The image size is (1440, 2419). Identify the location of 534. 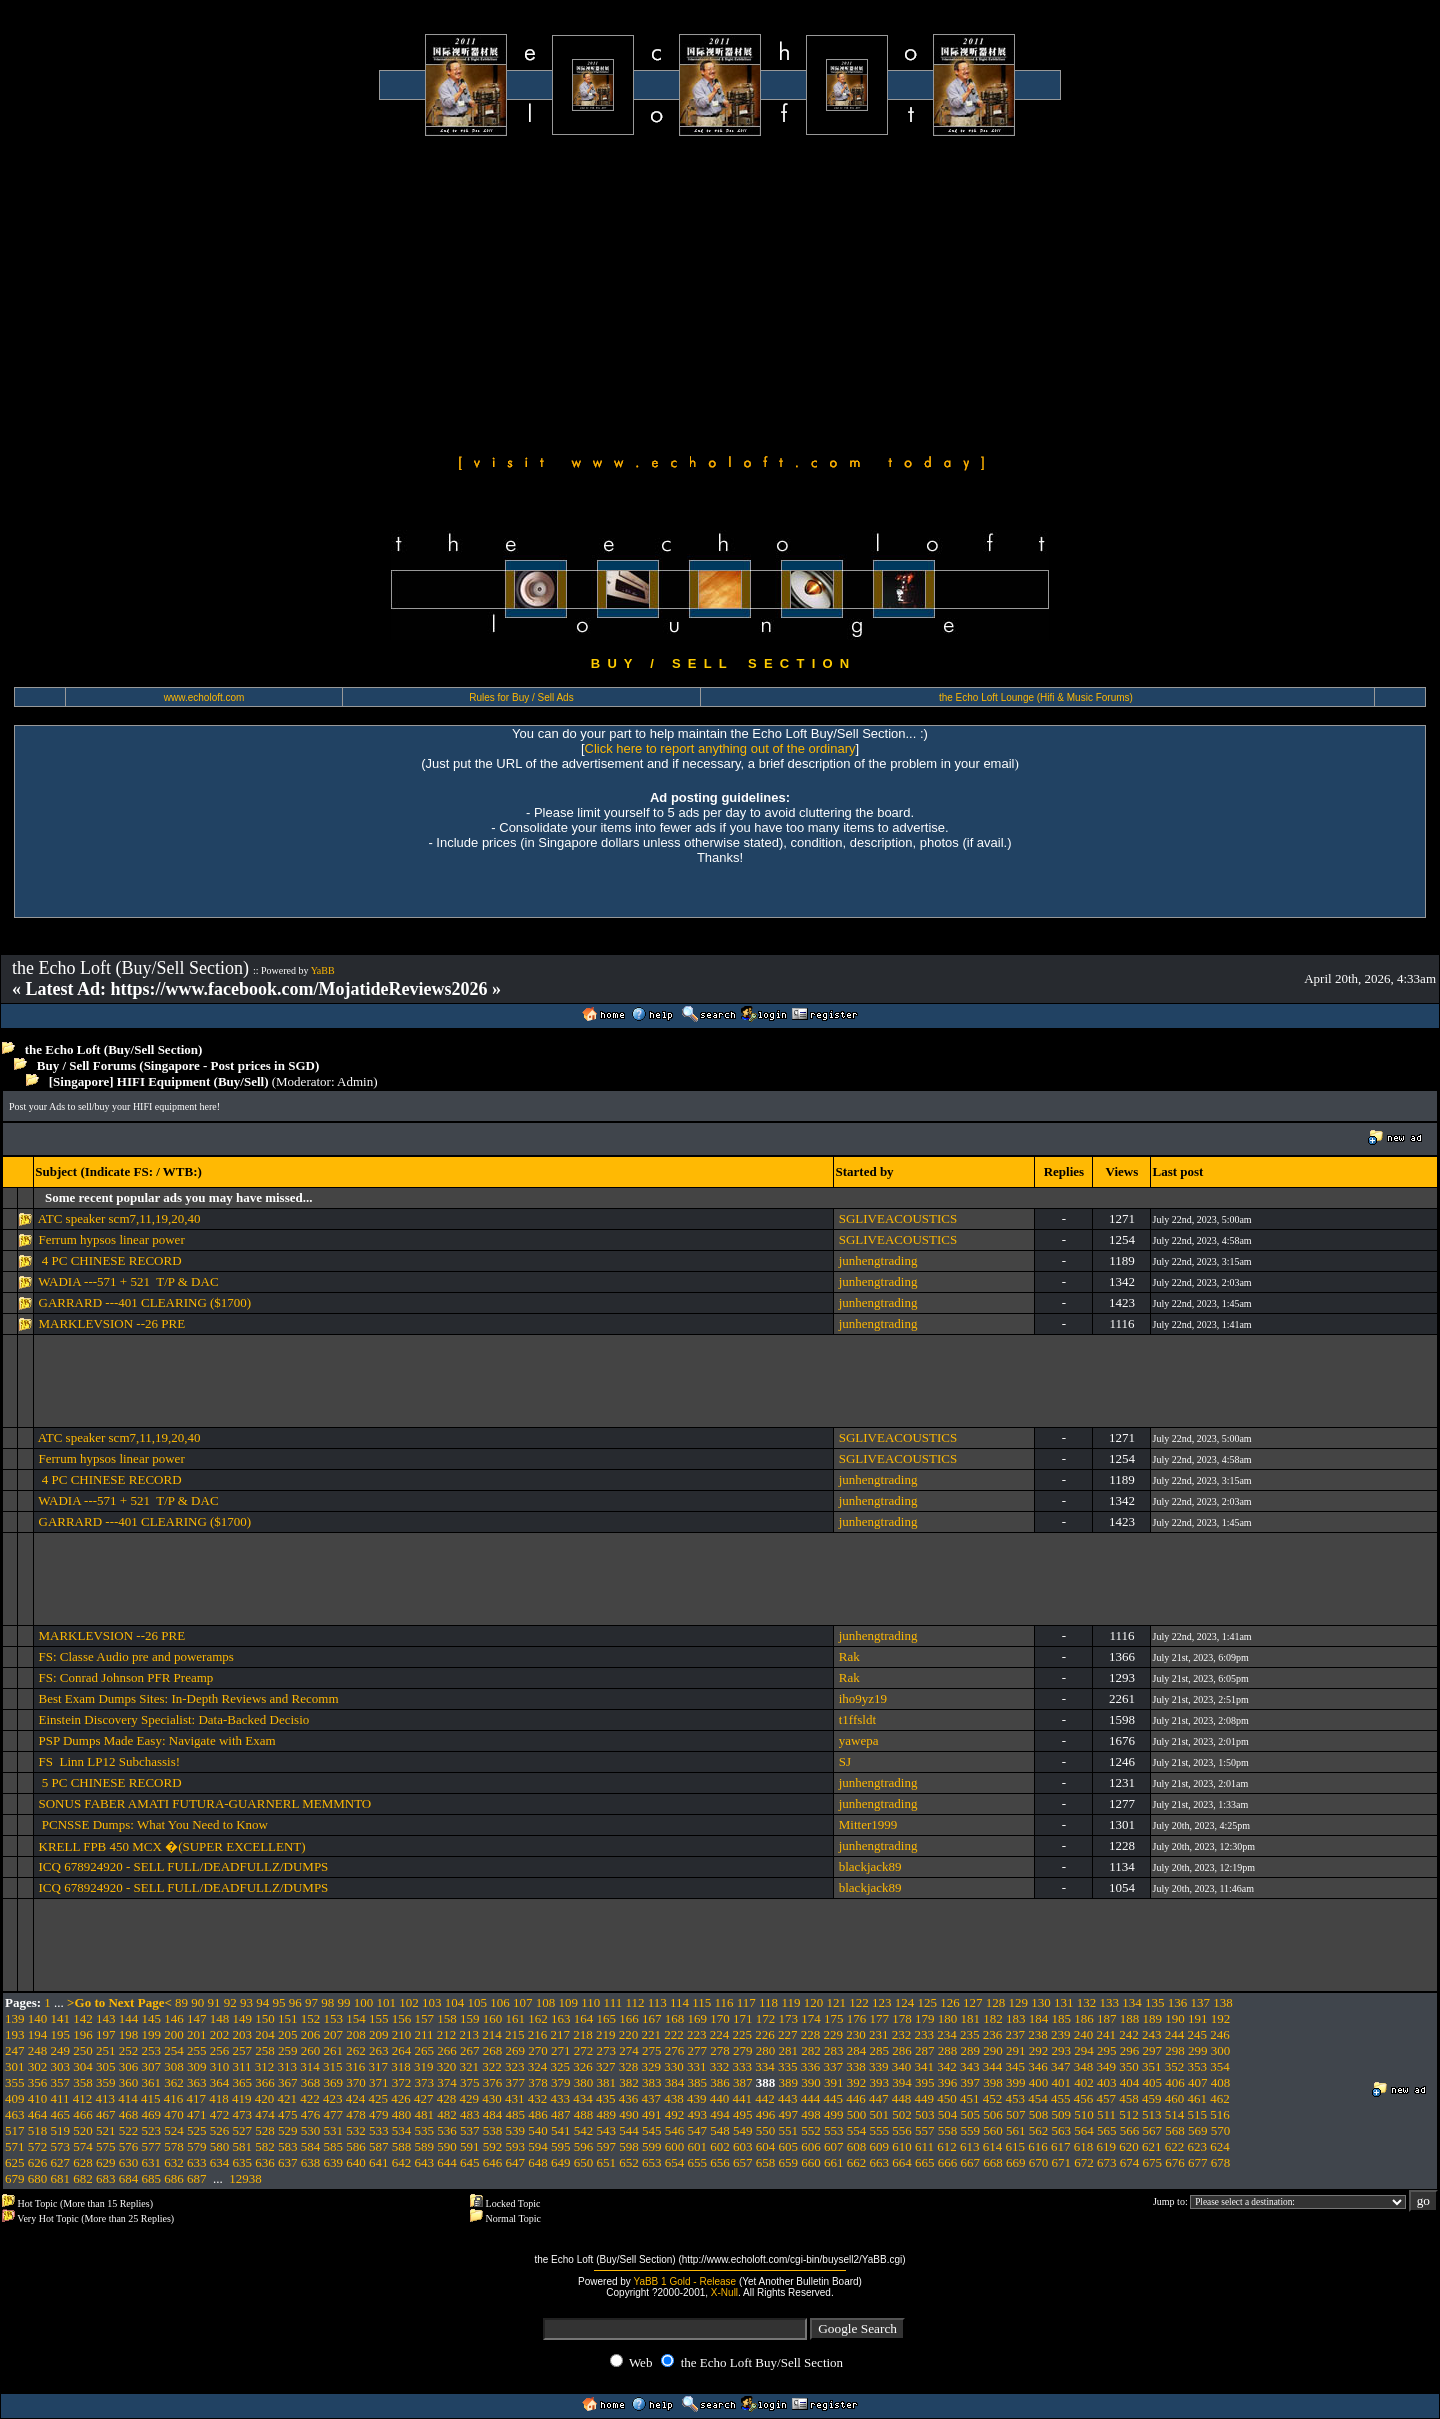
(402, 2130).